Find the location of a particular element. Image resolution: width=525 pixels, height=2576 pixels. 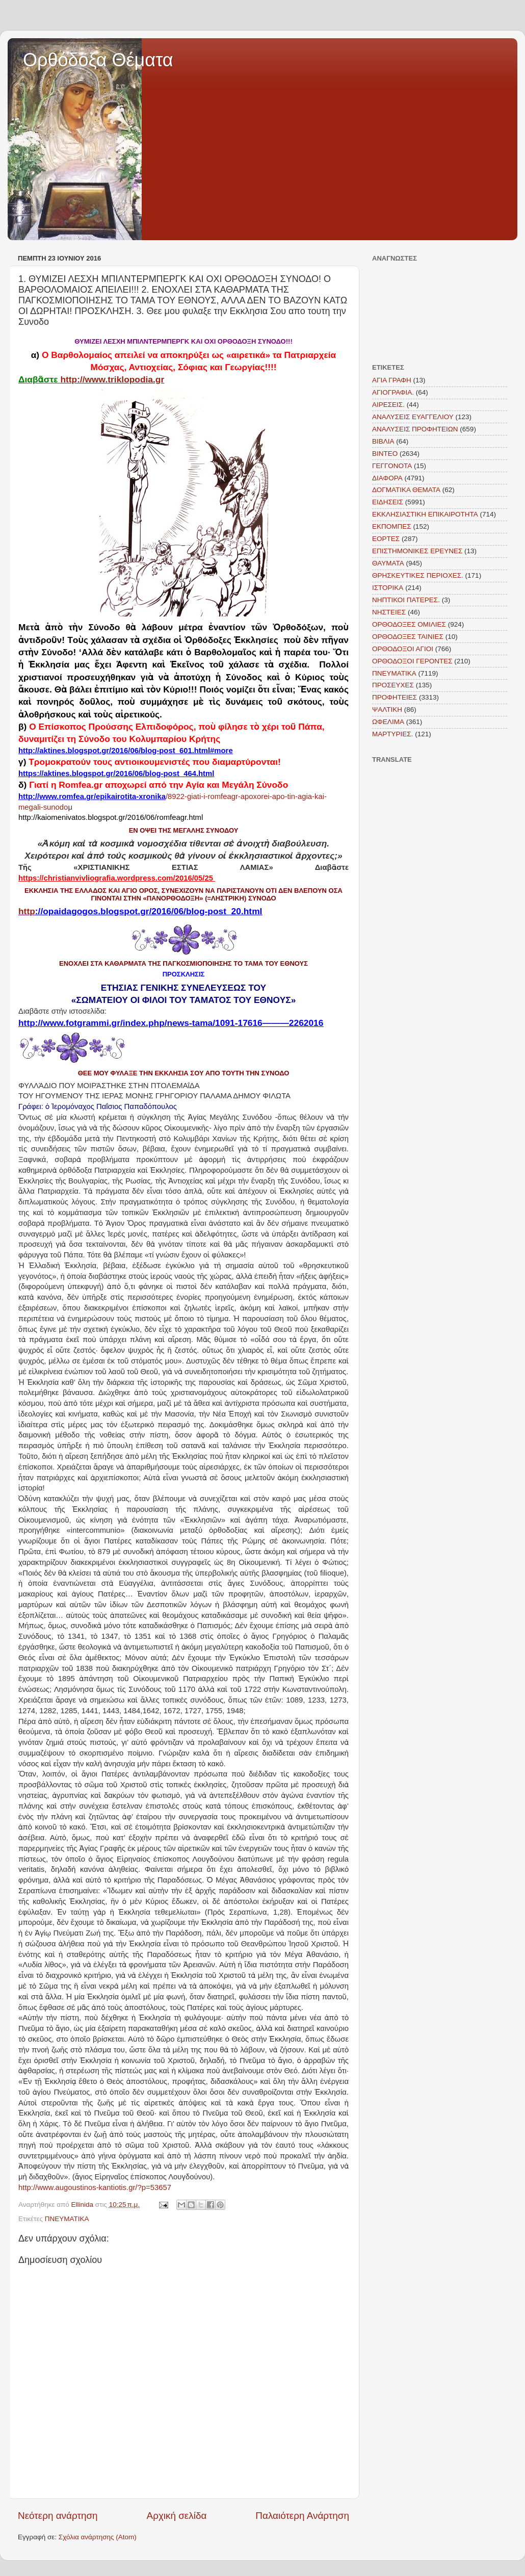

ΕΙΔΗΣΕΙΣ is located at coordinates (387, 502).